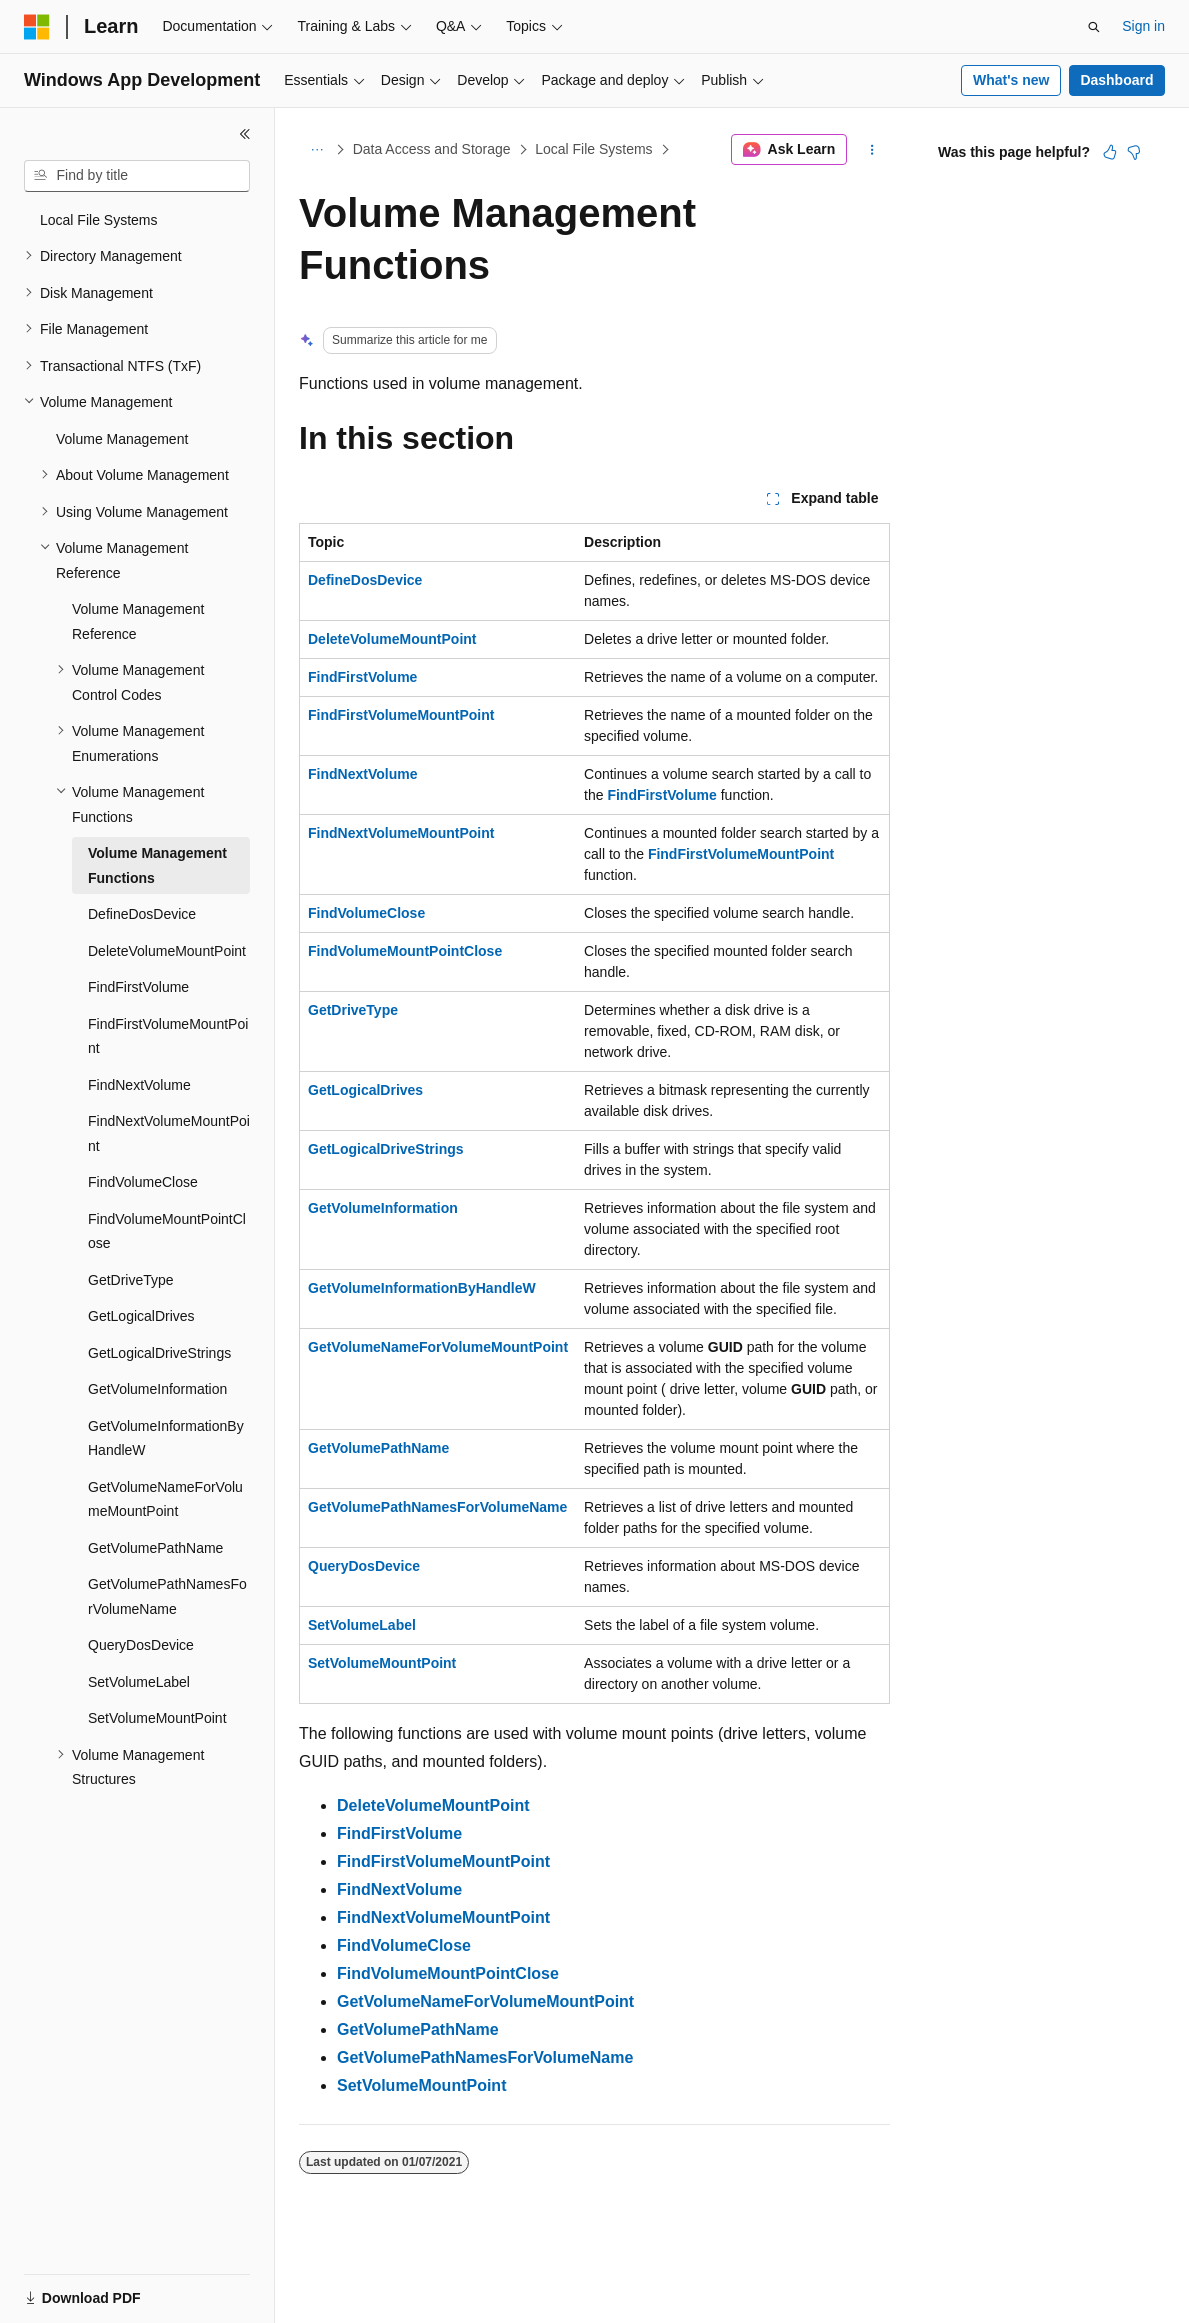  Describe the element at coordinates (143, 1182) in the screenshot. I see `FindVolumeClose [treeitem]` at that location.